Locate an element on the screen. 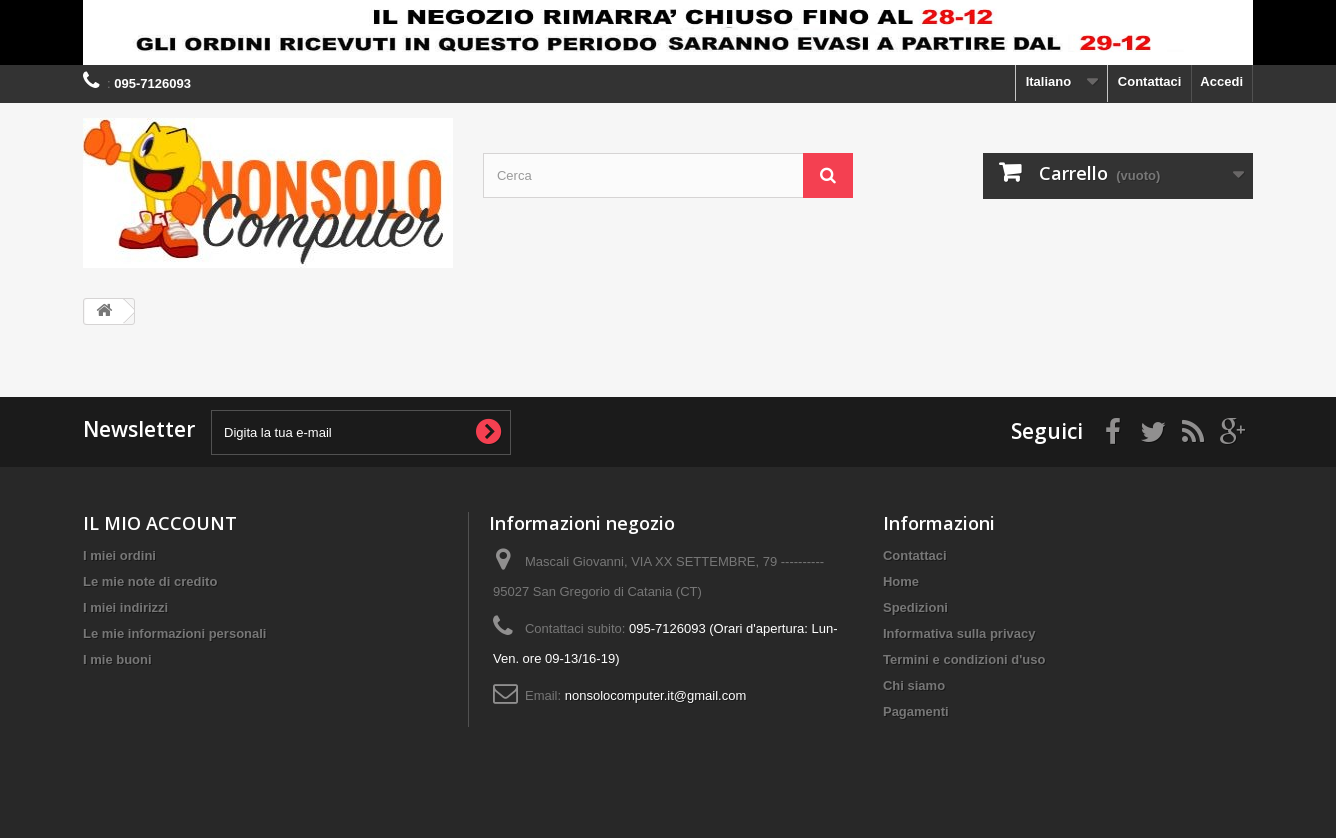 The width and height of the screenshot is (1336, 838). Pagamenti is located at coordinates (916, 711).